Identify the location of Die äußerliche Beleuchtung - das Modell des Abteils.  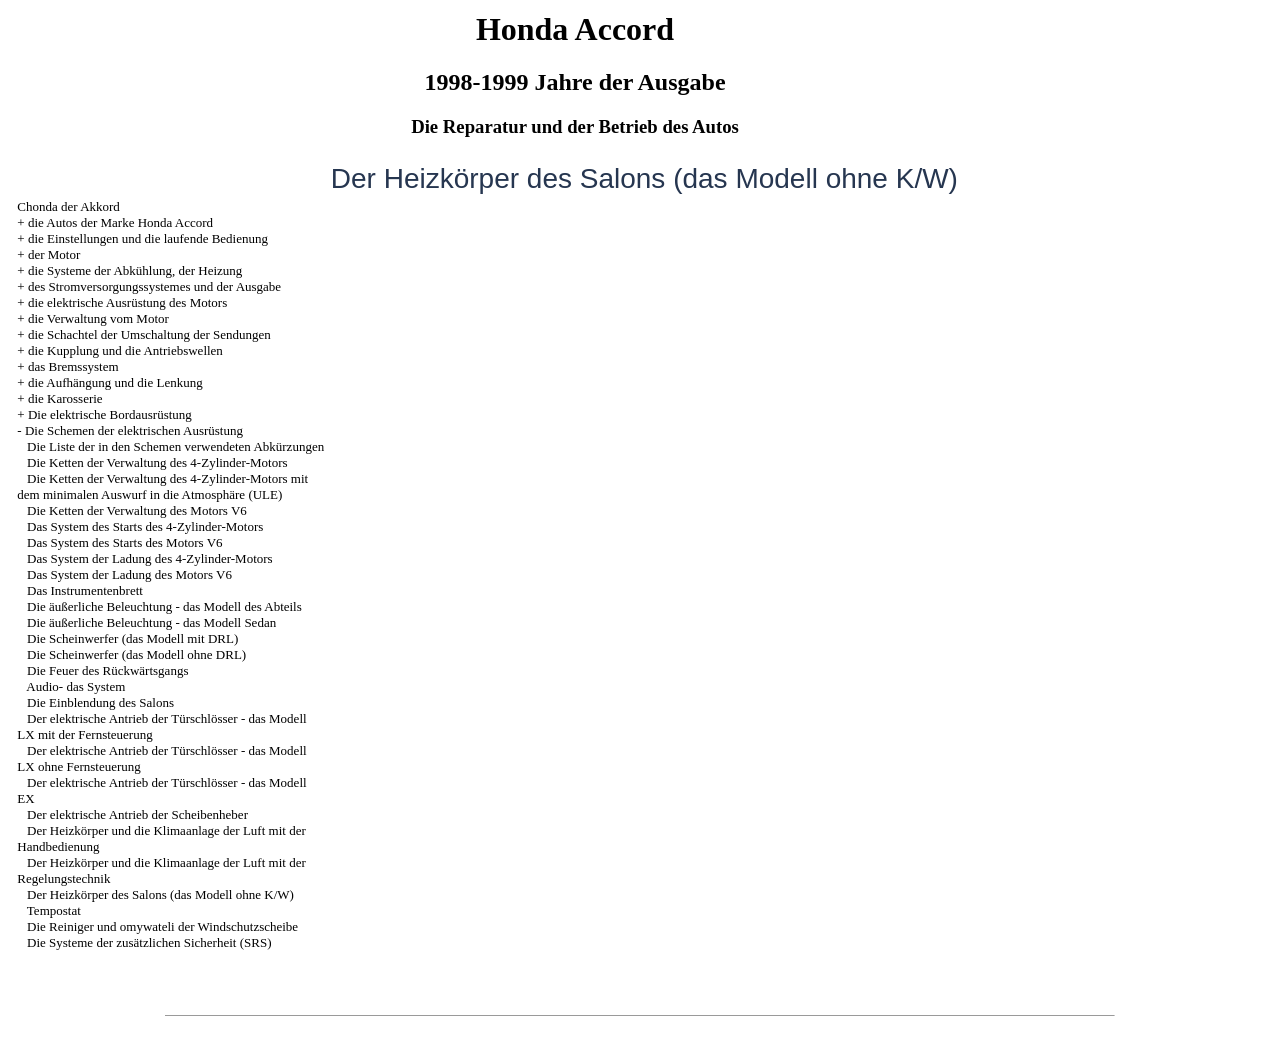
(164, 606).